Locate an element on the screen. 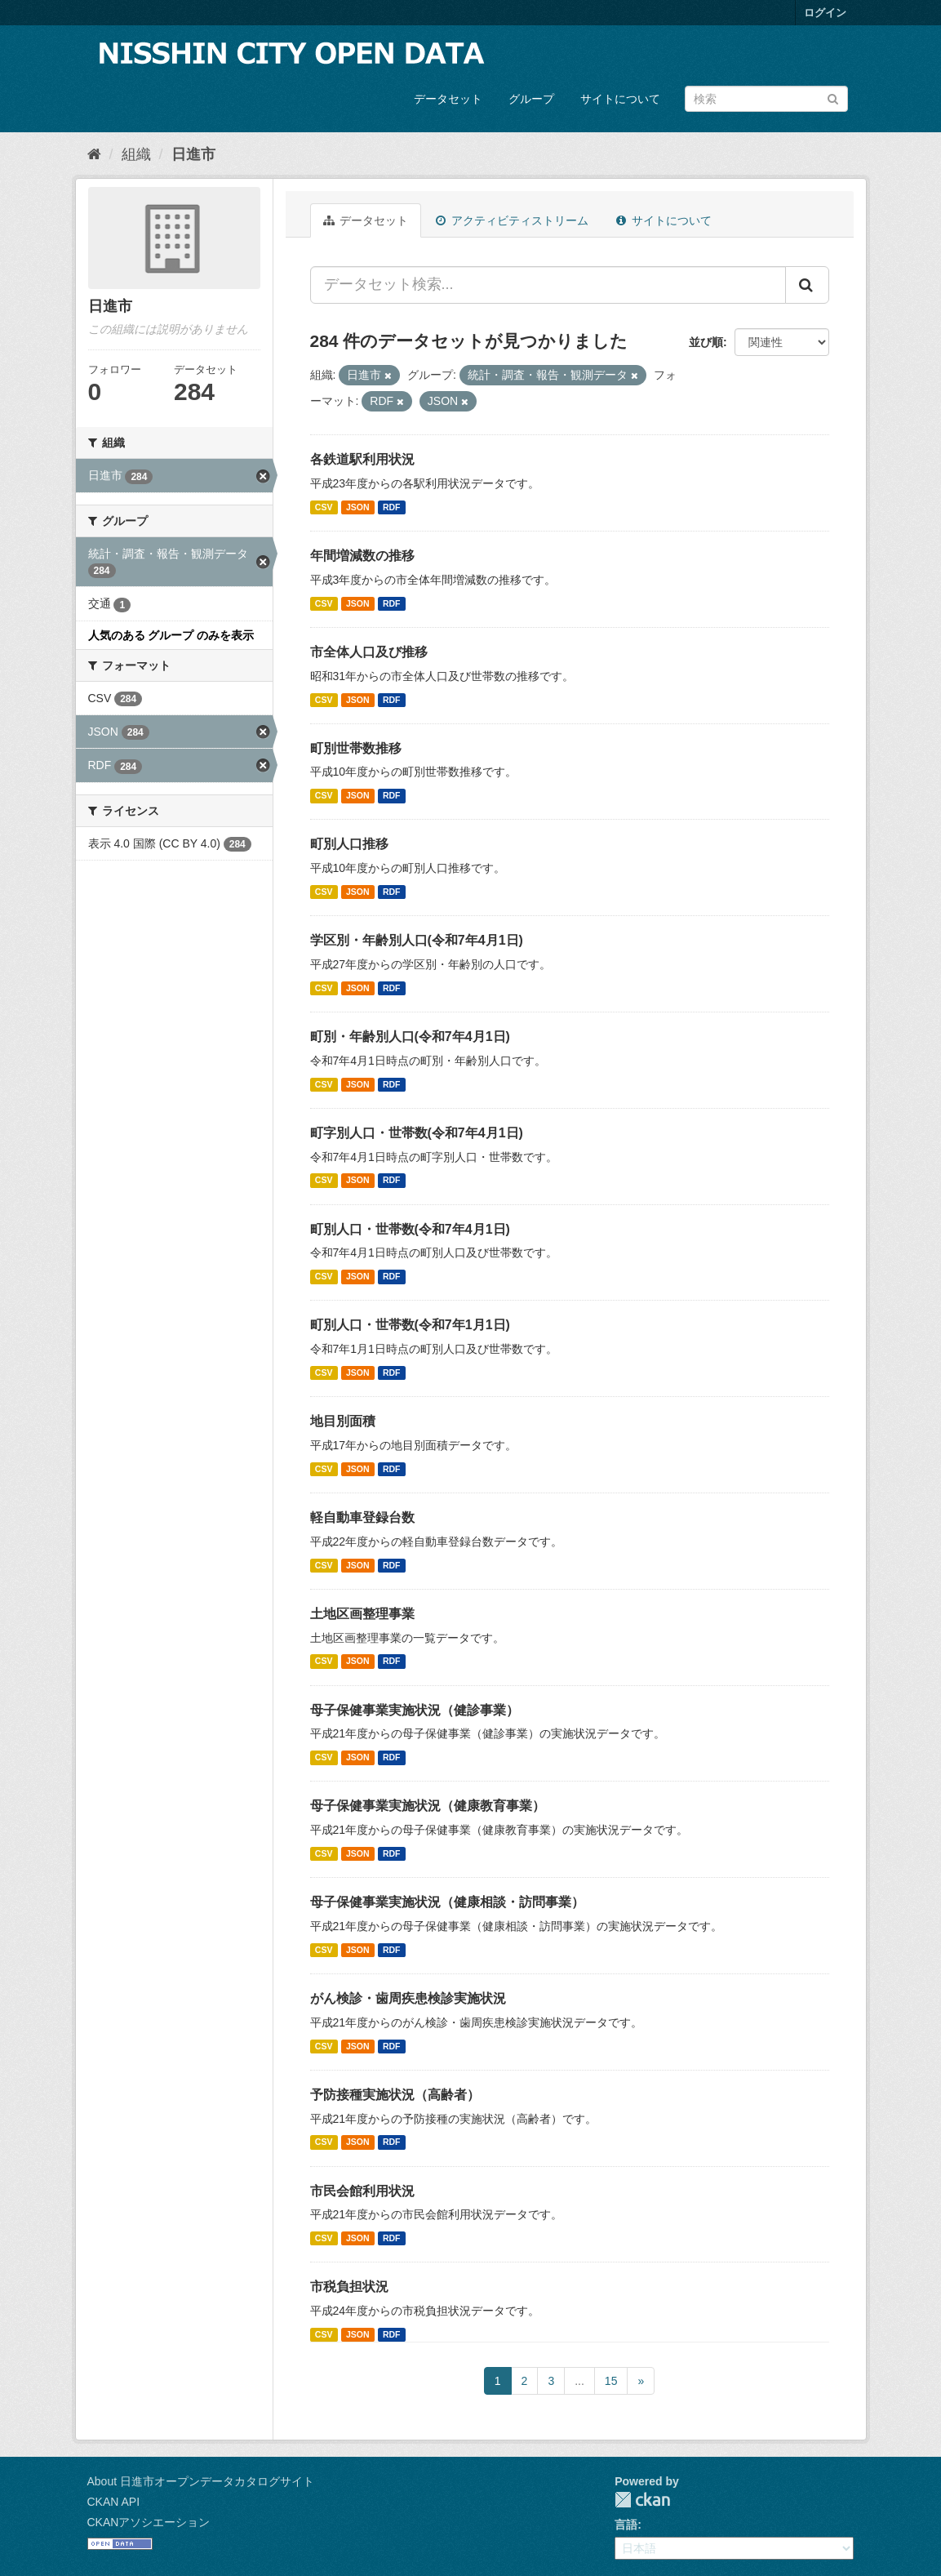  アクティビティストリーム is located at coordinates (512, 220).